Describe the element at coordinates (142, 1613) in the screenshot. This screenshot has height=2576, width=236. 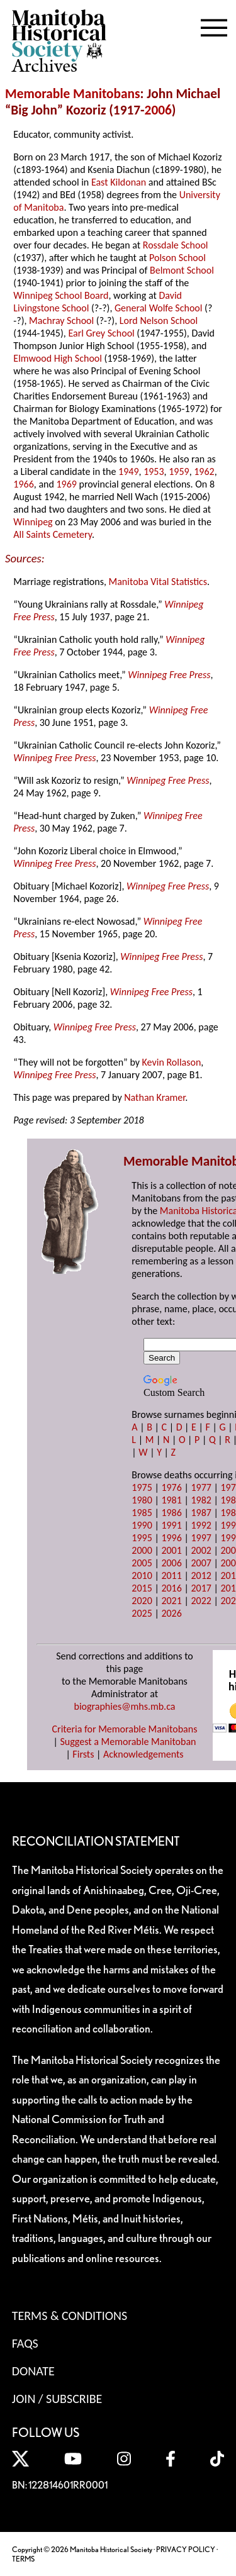
I see `2025` at that location.